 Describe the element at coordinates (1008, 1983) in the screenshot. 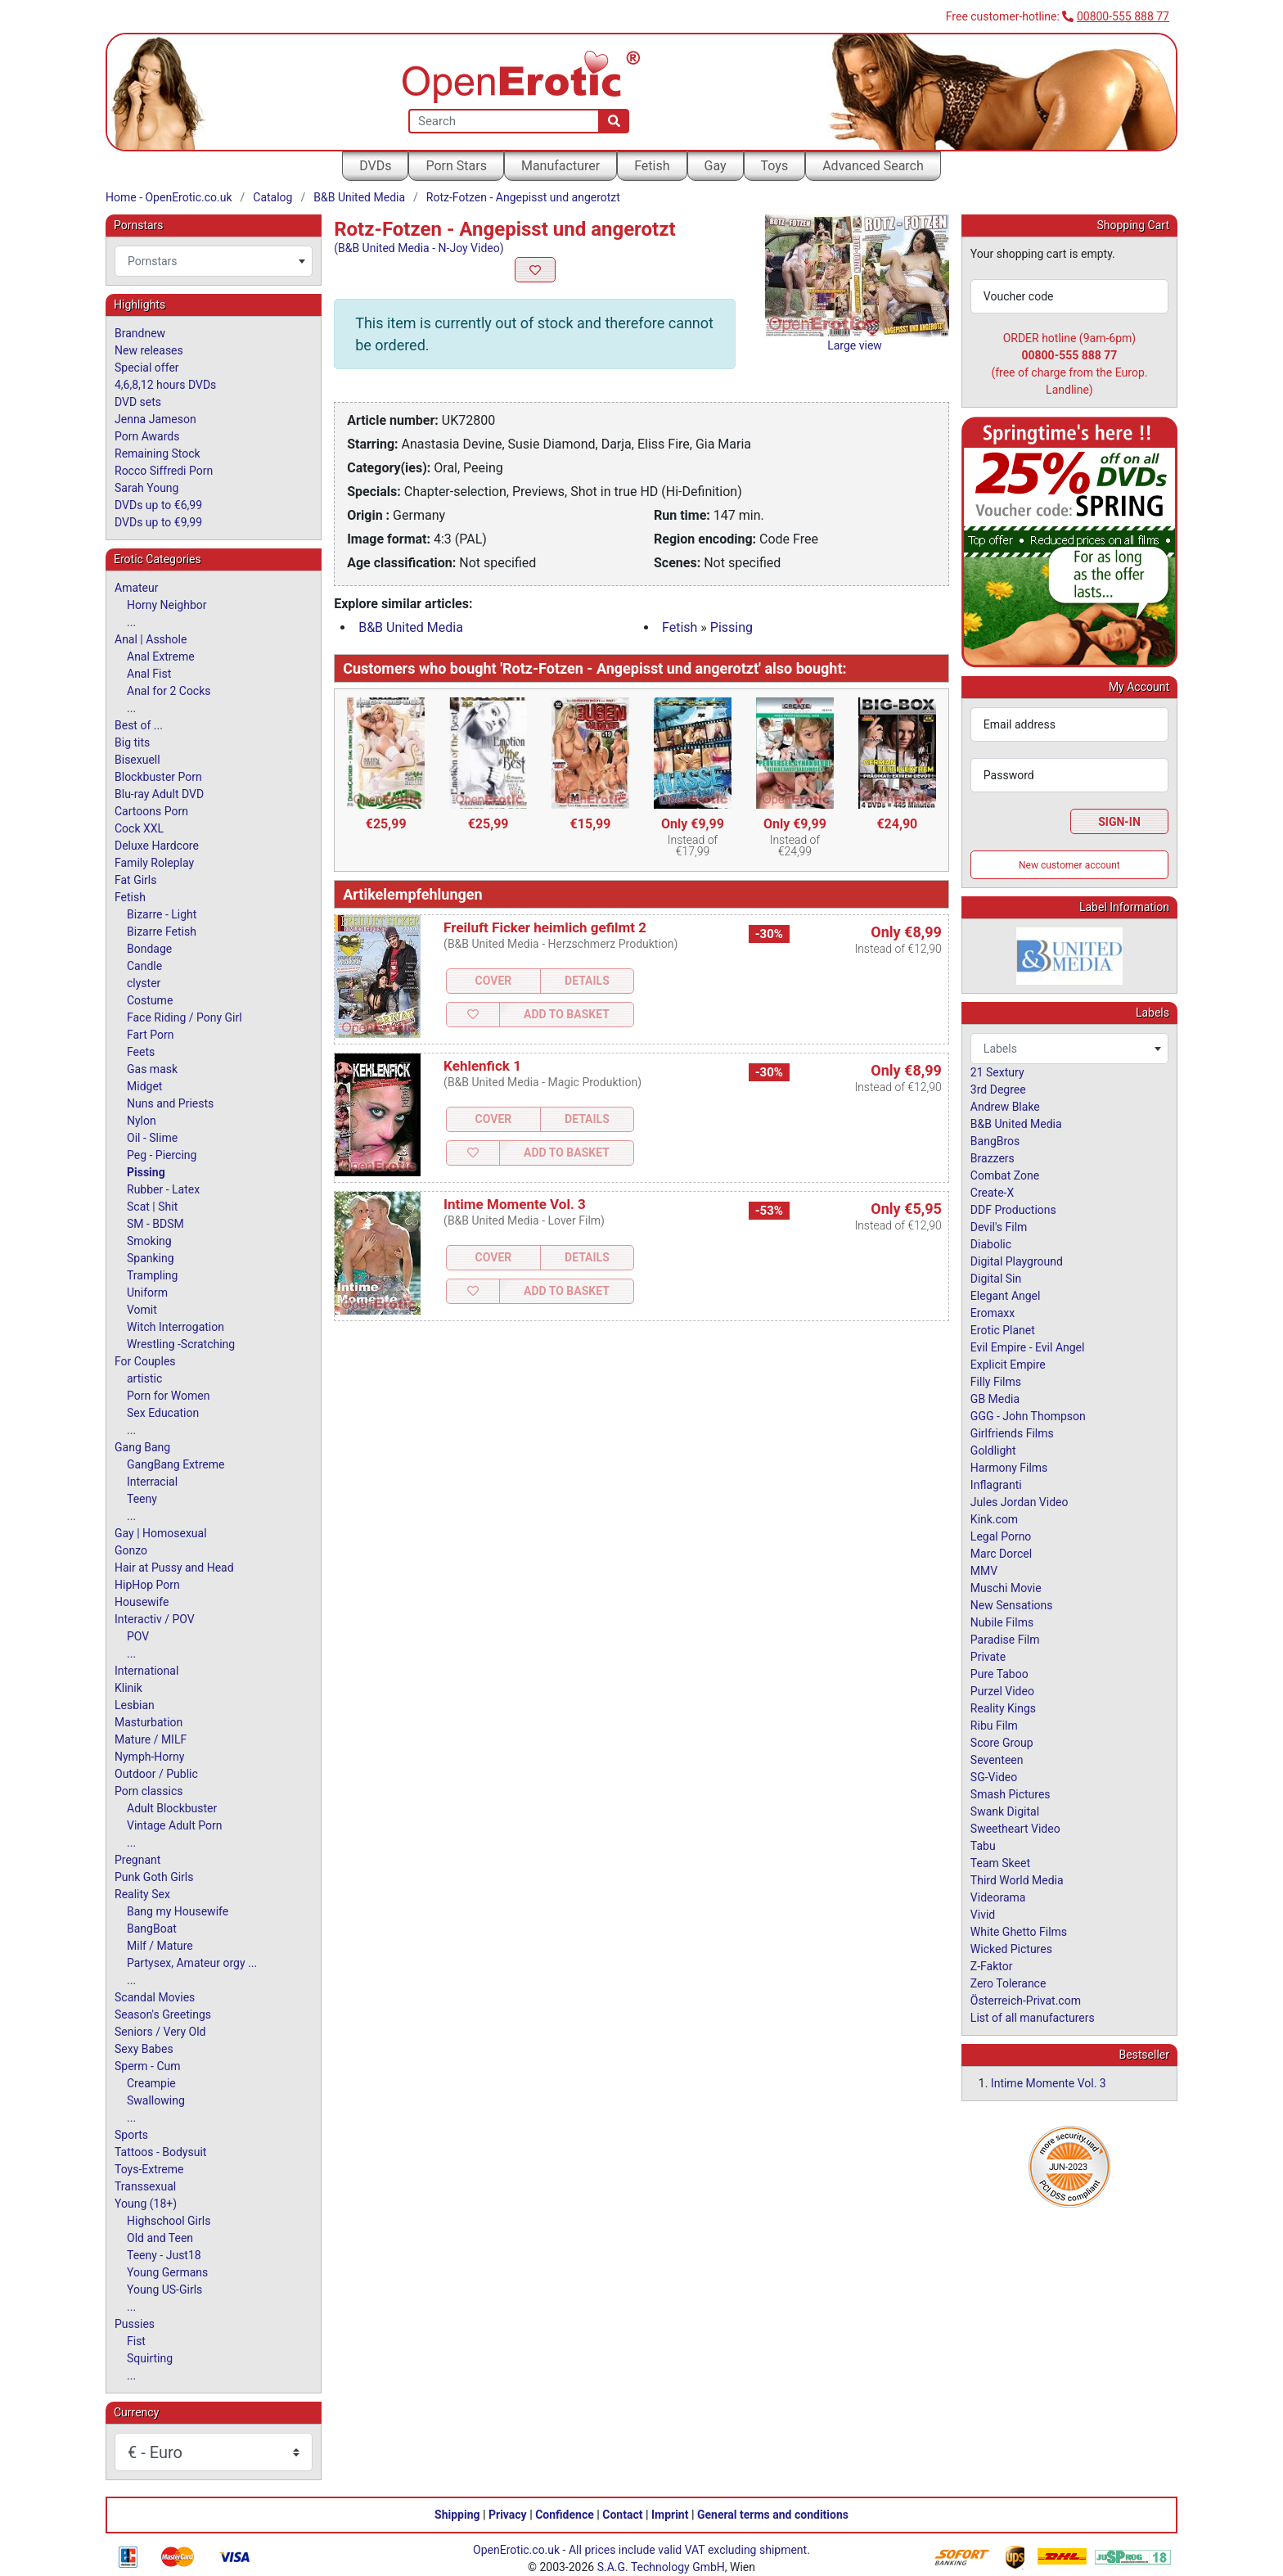

I see `Zero Tolerance` at that location.